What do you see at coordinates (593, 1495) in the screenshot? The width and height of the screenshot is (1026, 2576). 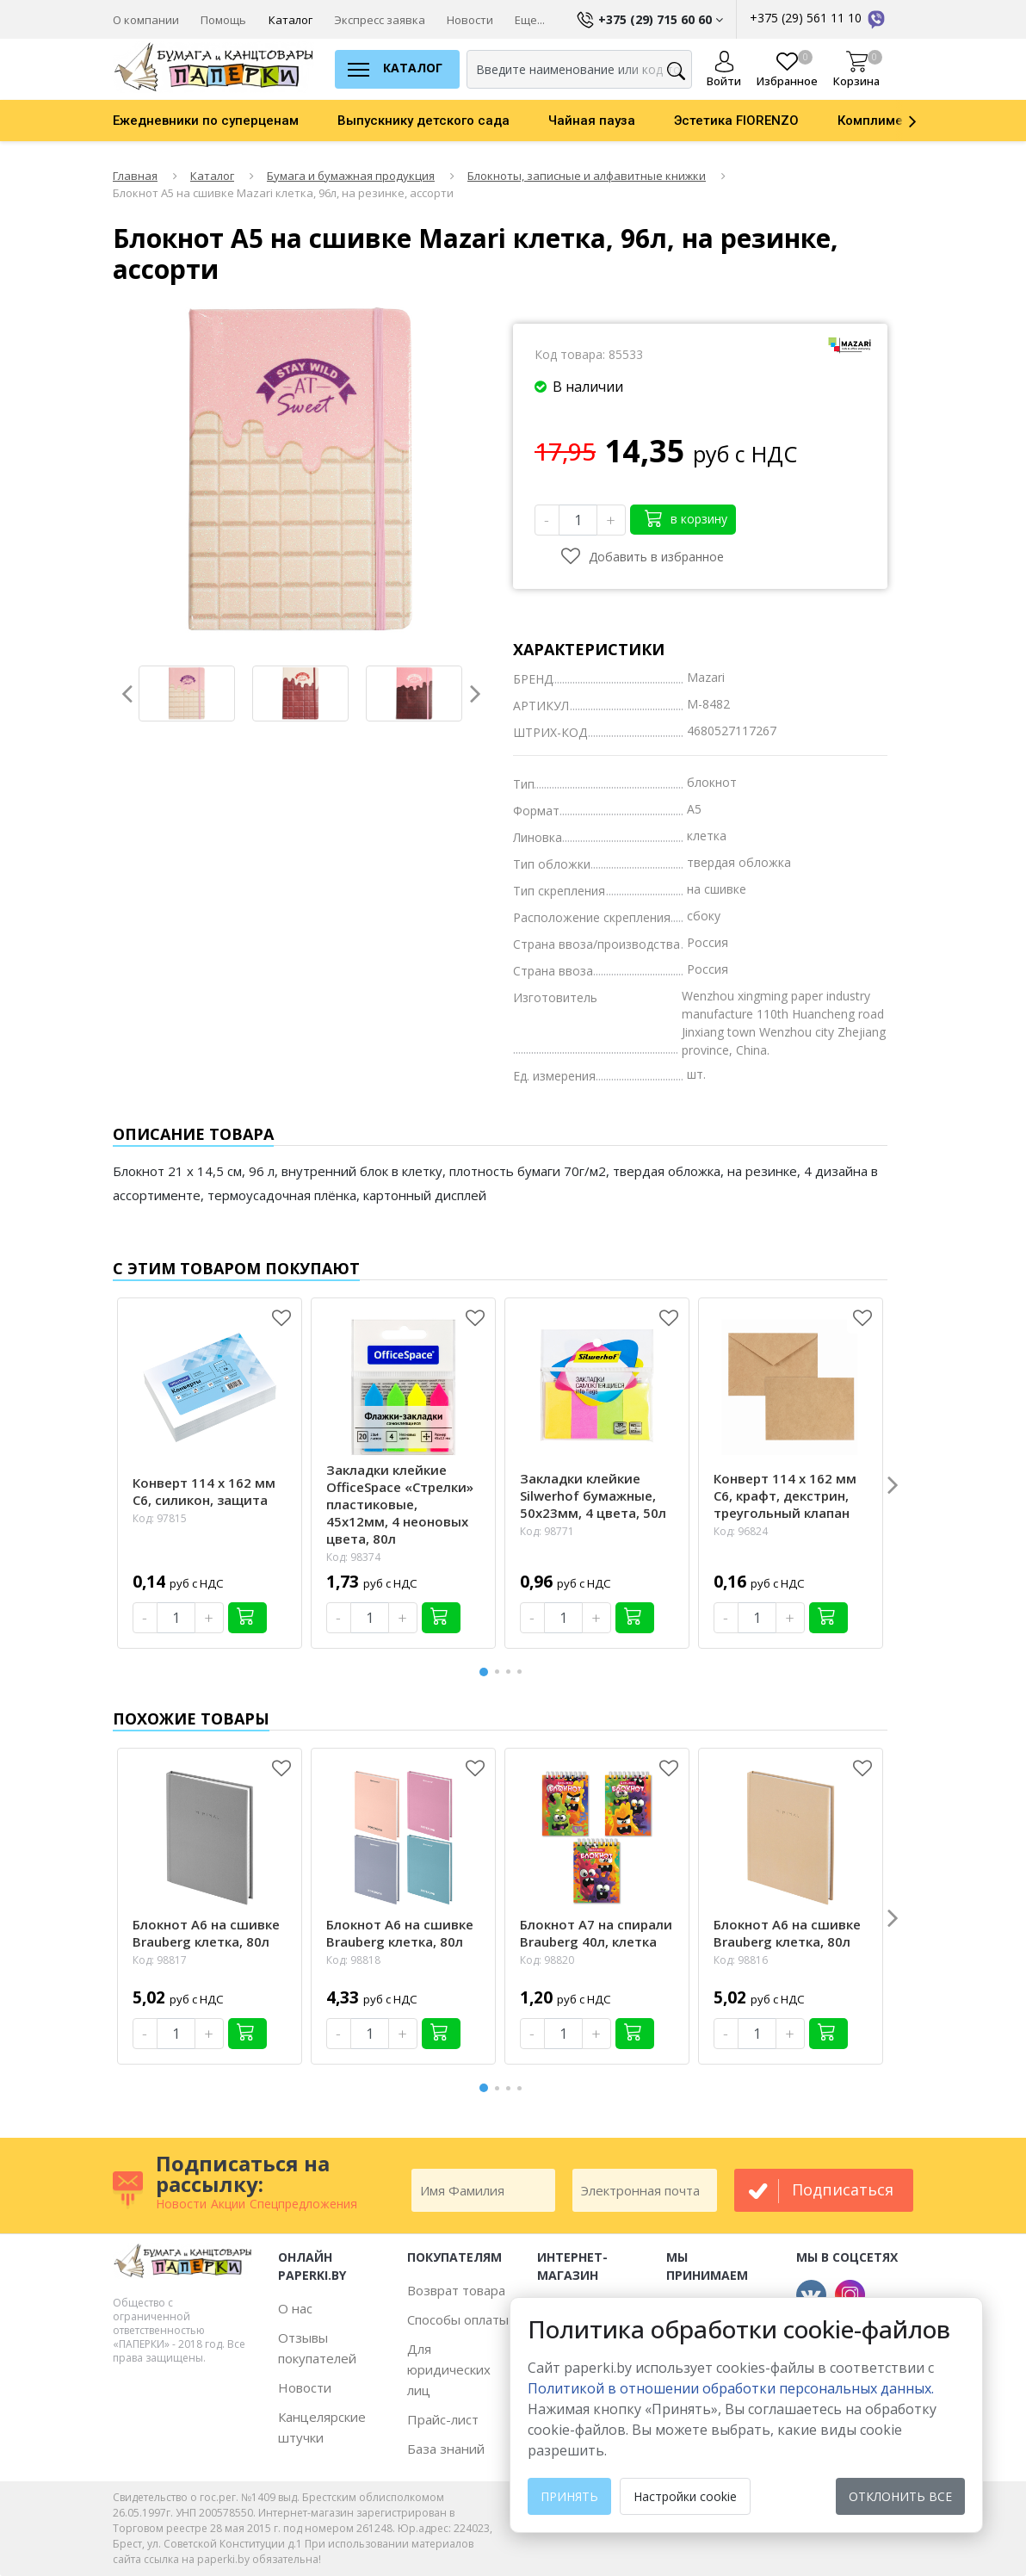 I see `Закладки клейкие Silwerhof бумажные, 50х23мм, 4 цвета, 50л` at bounding box center [593, 1495].